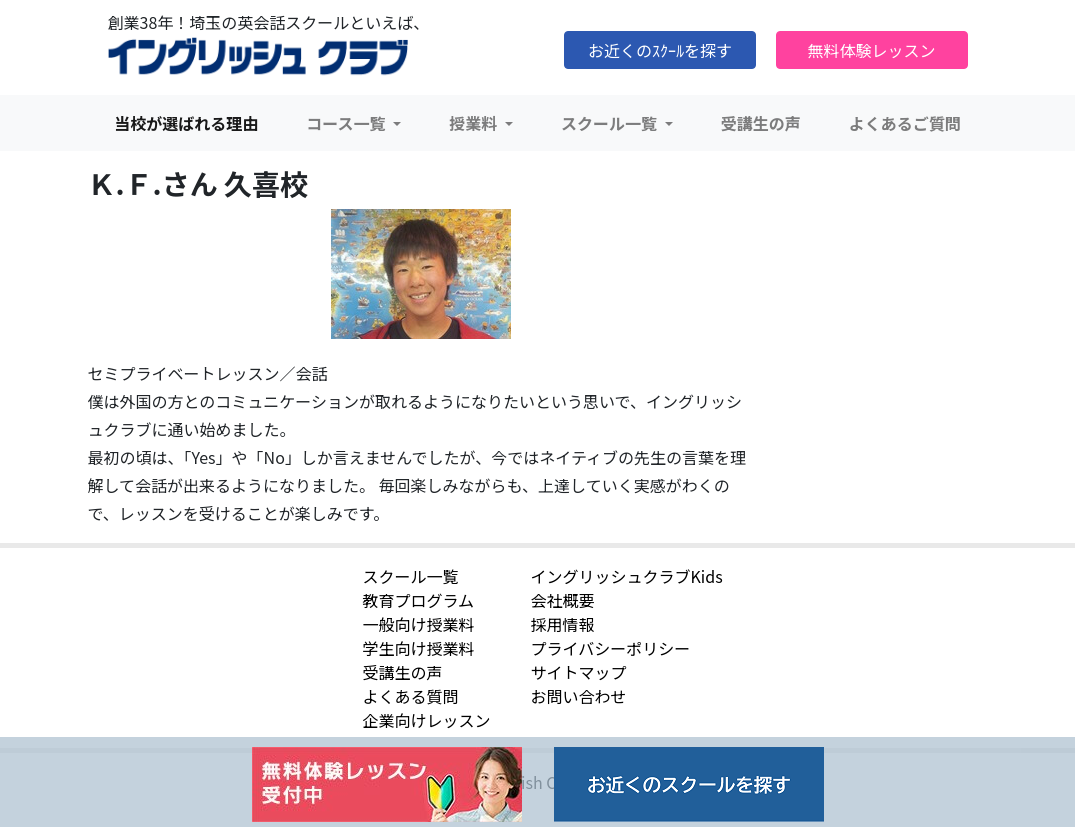 Image resolution: width=1075 pixels, height=827 pixels. Describe the element at coordinates (186, 123) in the screenshot. I see `当校が選ばれる理由` at that location.